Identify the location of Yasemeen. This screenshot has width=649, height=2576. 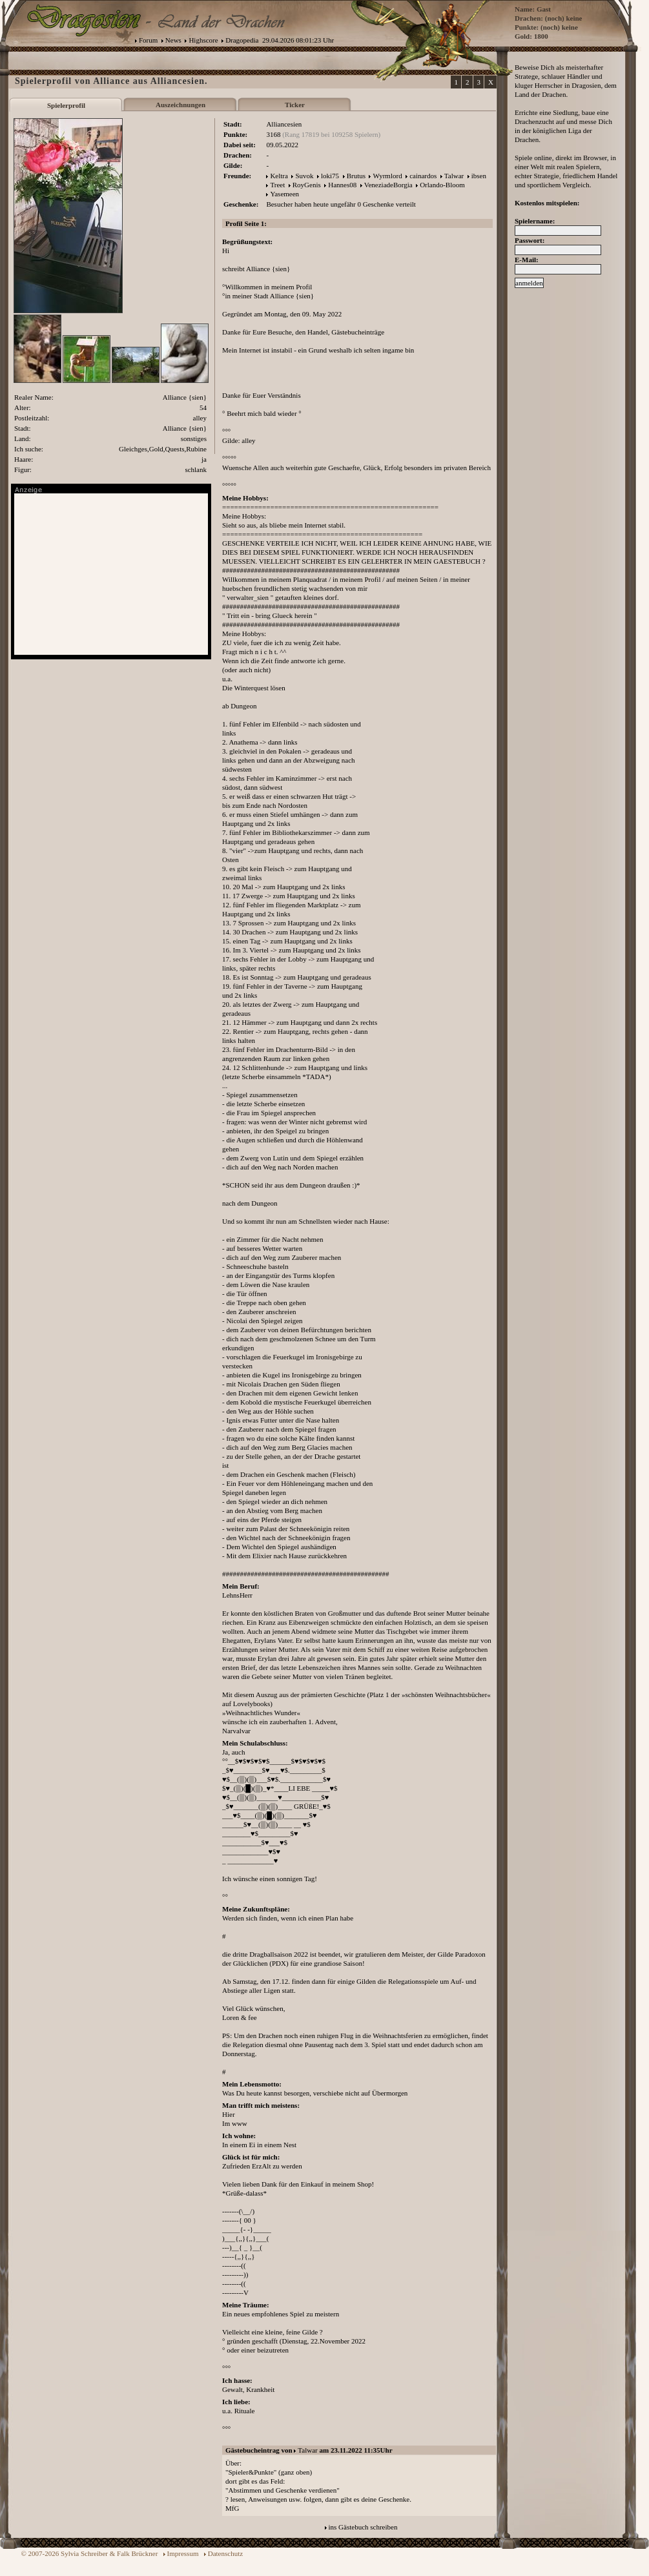
(284, 194).